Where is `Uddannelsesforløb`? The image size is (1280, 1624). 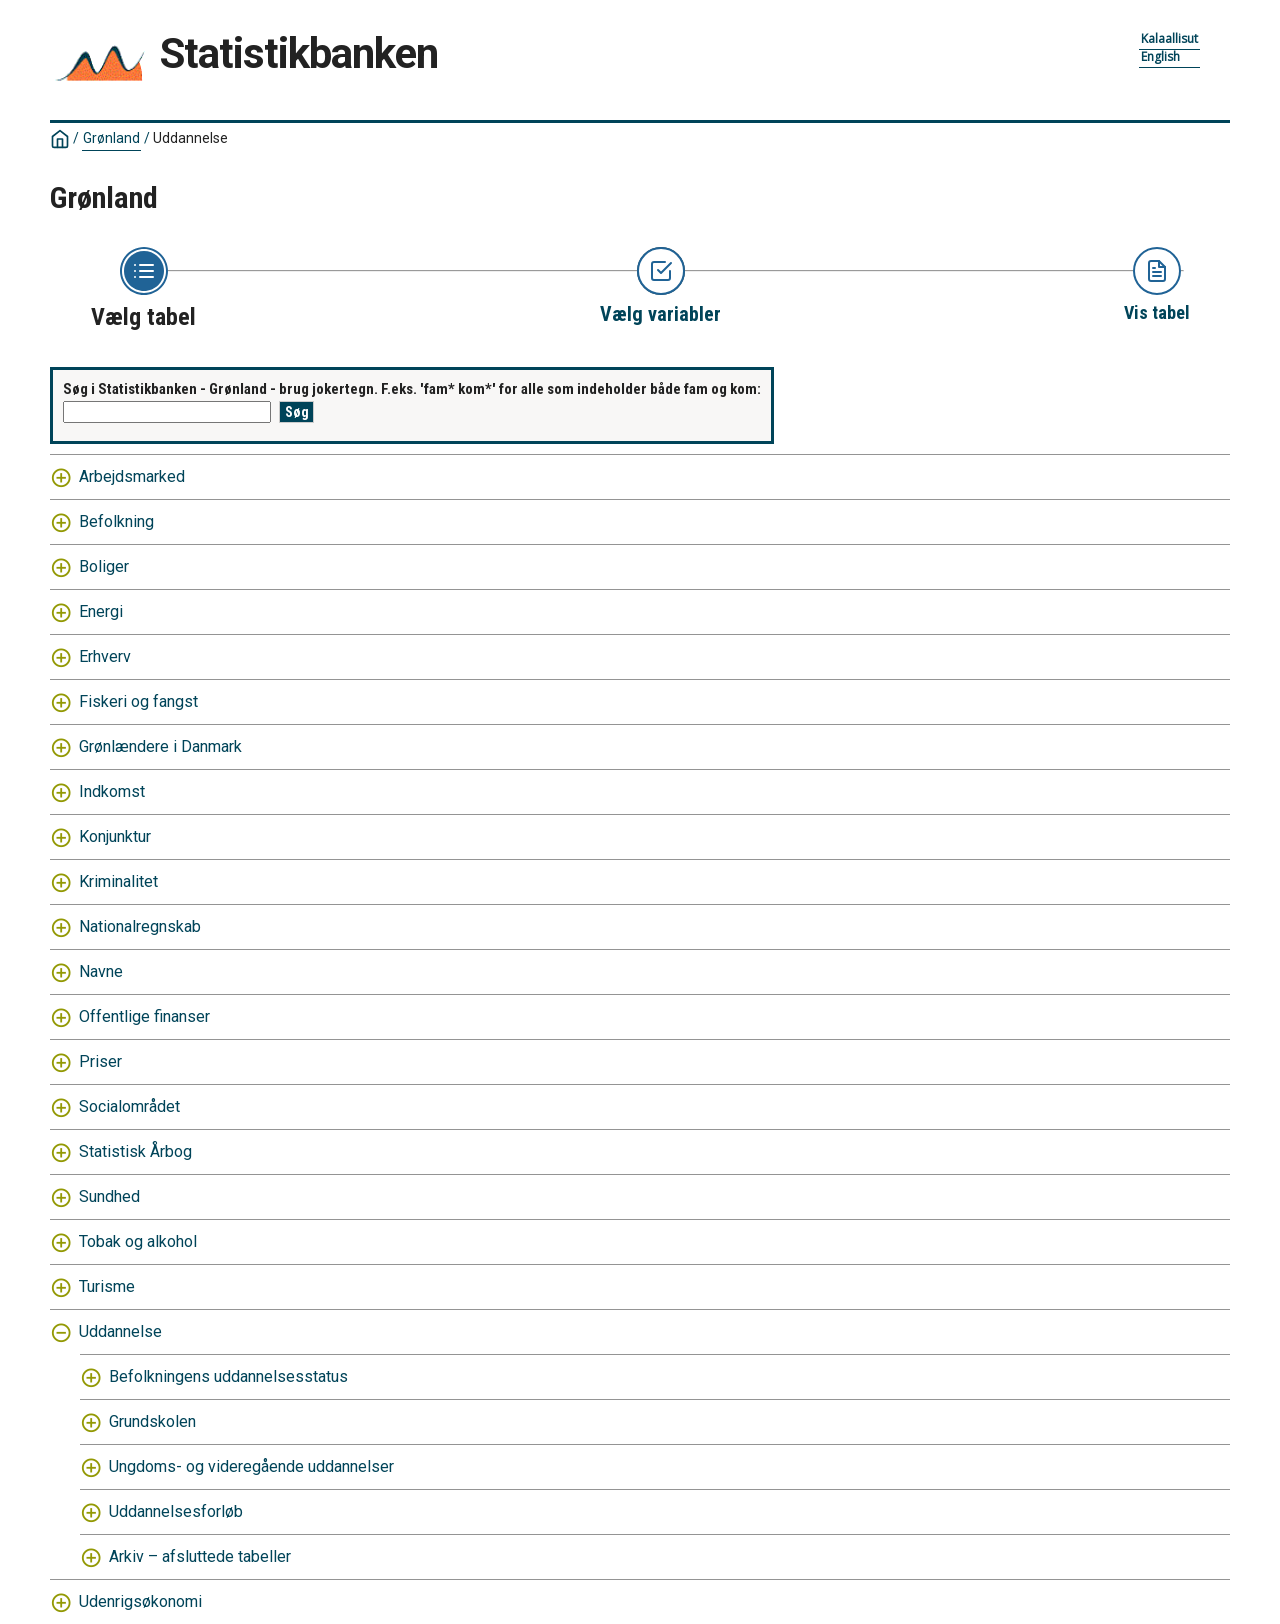 Uddannelsesforløb is located at coordinates (176, 1511).